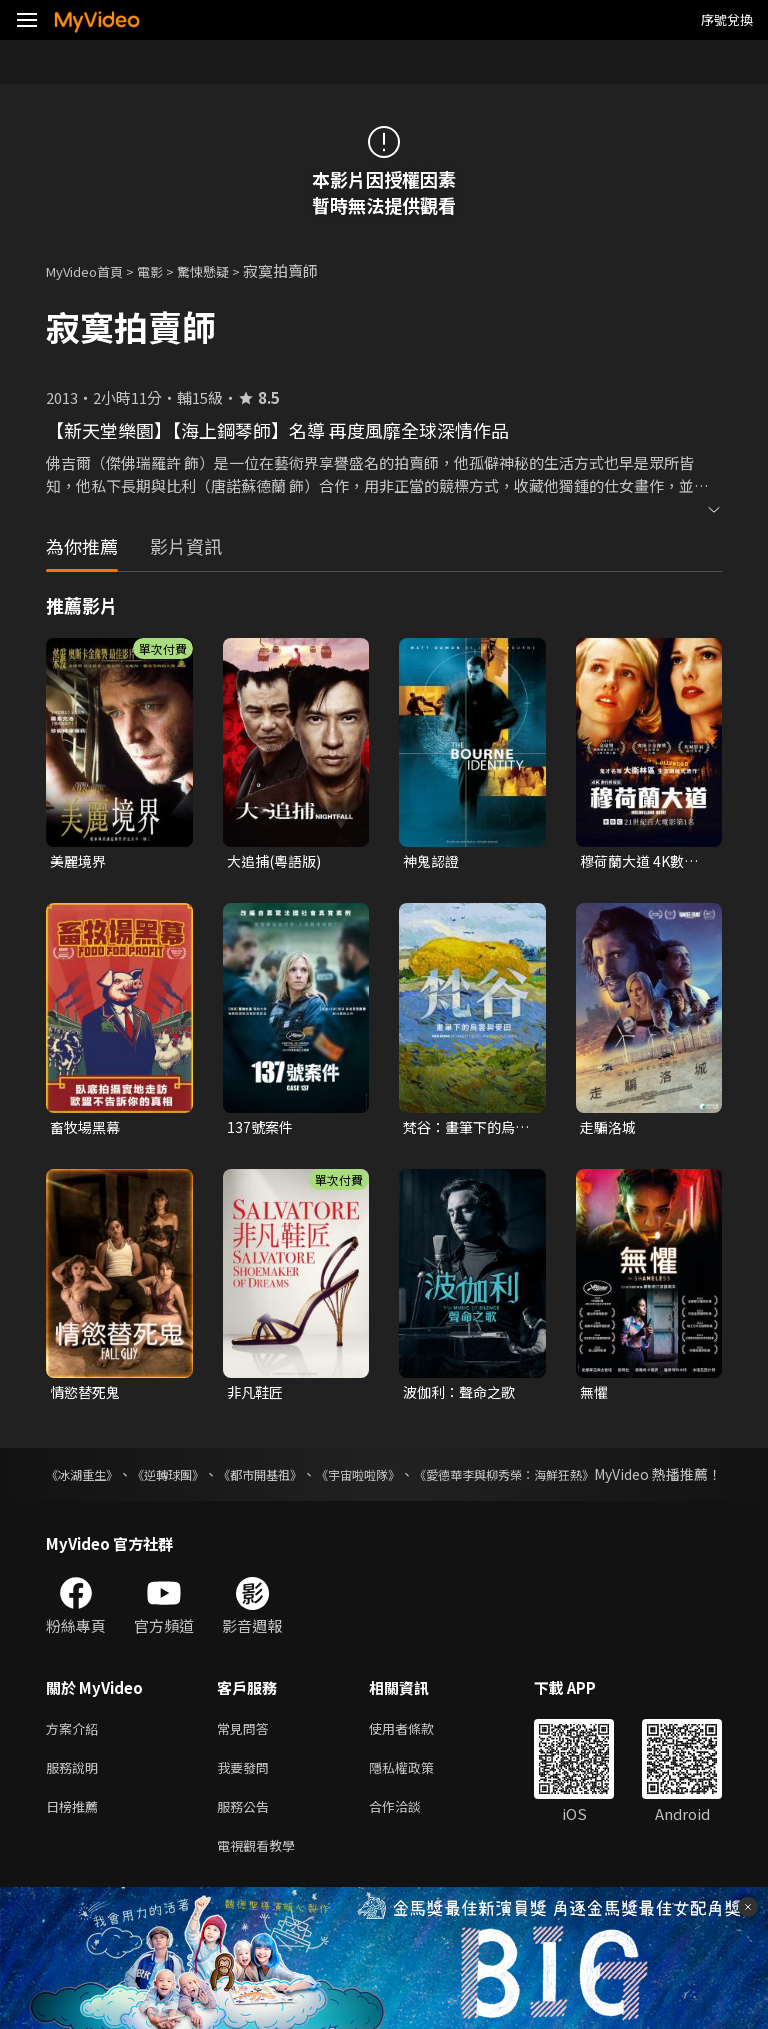 The width and height of the screenshot is (768, 2029). What do you see at coordinates (433, 861) in the screenshot?
I see `神鬼認證` at bounding box center [433, 861].